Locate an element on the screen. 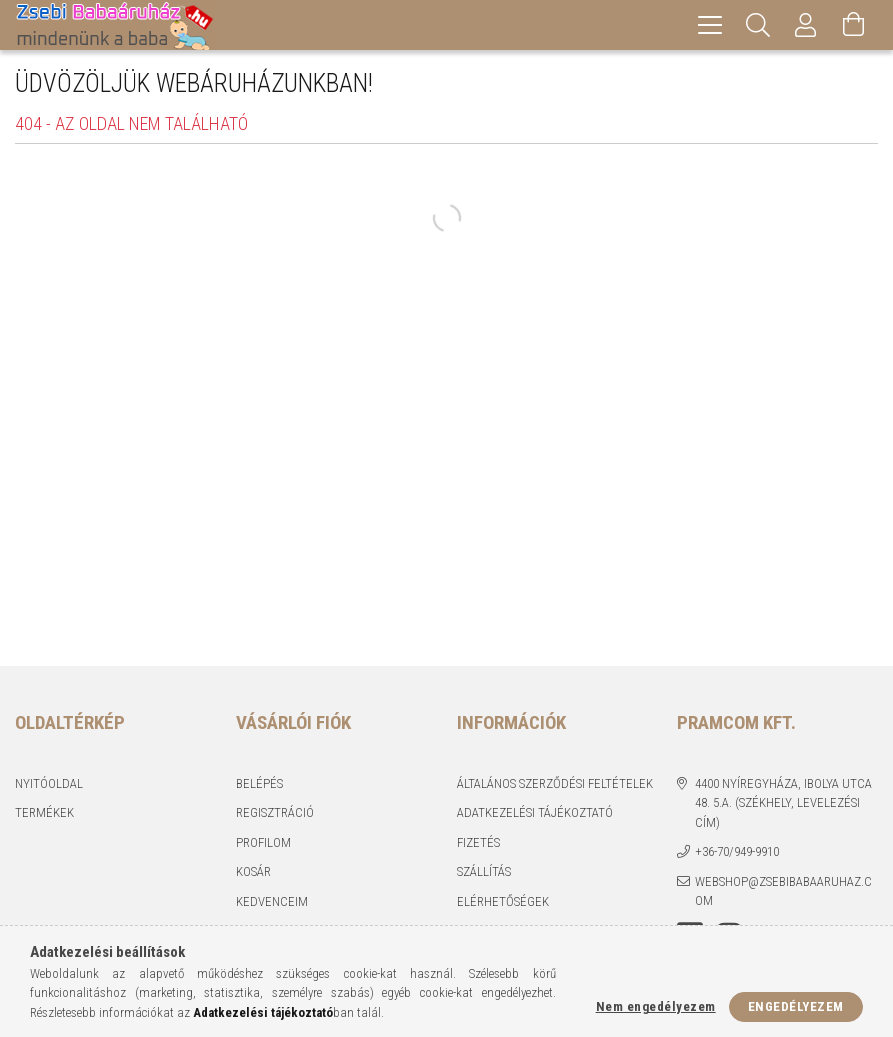 The image size is (893, 1037). Profilom is located at coordinates (263, 842).